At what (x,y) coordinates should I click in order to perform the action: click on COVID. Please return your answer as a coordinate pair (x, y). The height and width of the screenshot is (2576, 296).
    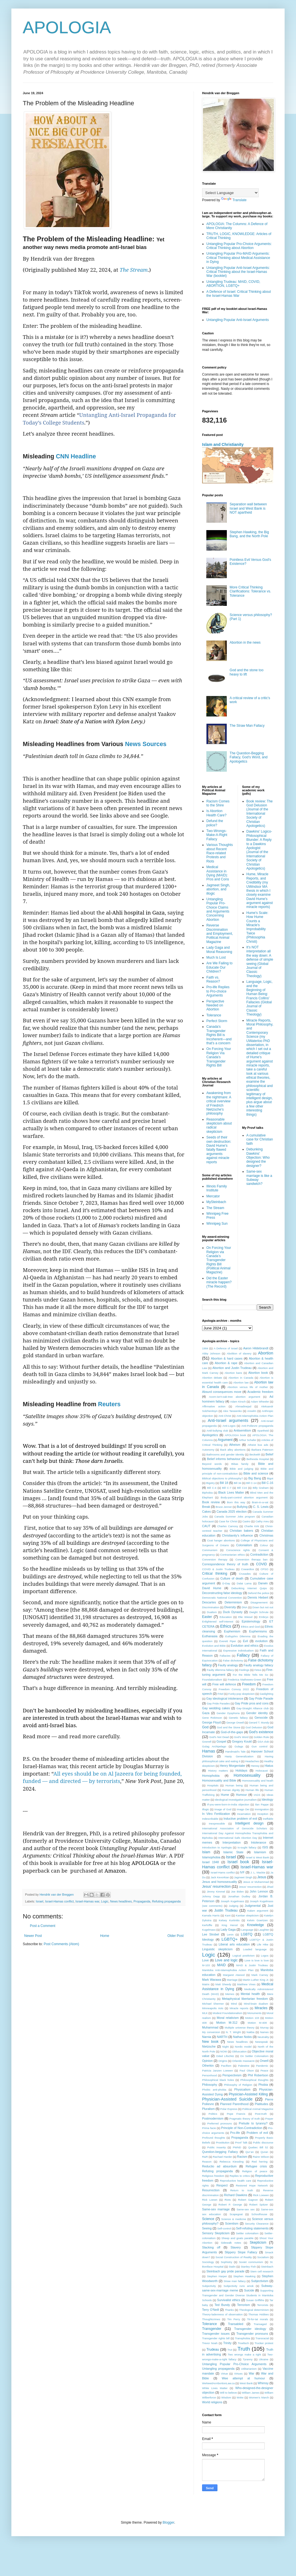
    Looking at the image, I should click on (261, 1564).